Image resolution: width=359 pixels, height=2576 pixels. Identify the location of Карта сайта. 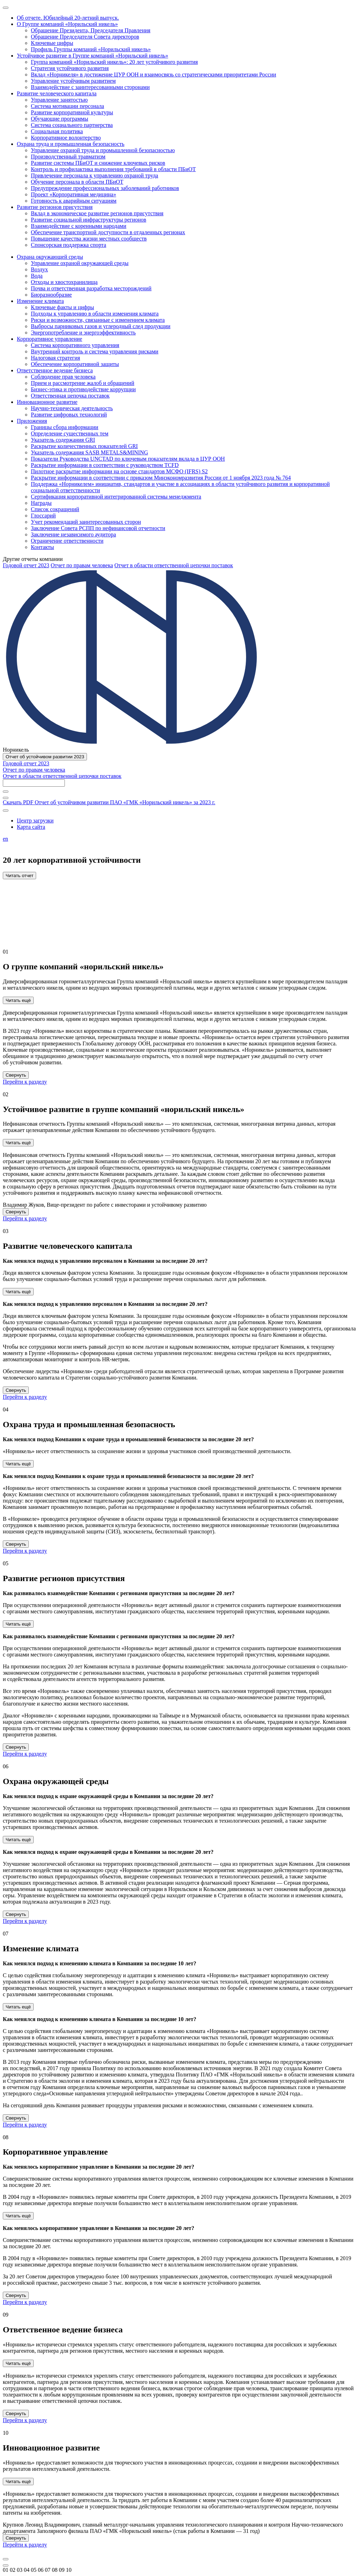
(31, 827).